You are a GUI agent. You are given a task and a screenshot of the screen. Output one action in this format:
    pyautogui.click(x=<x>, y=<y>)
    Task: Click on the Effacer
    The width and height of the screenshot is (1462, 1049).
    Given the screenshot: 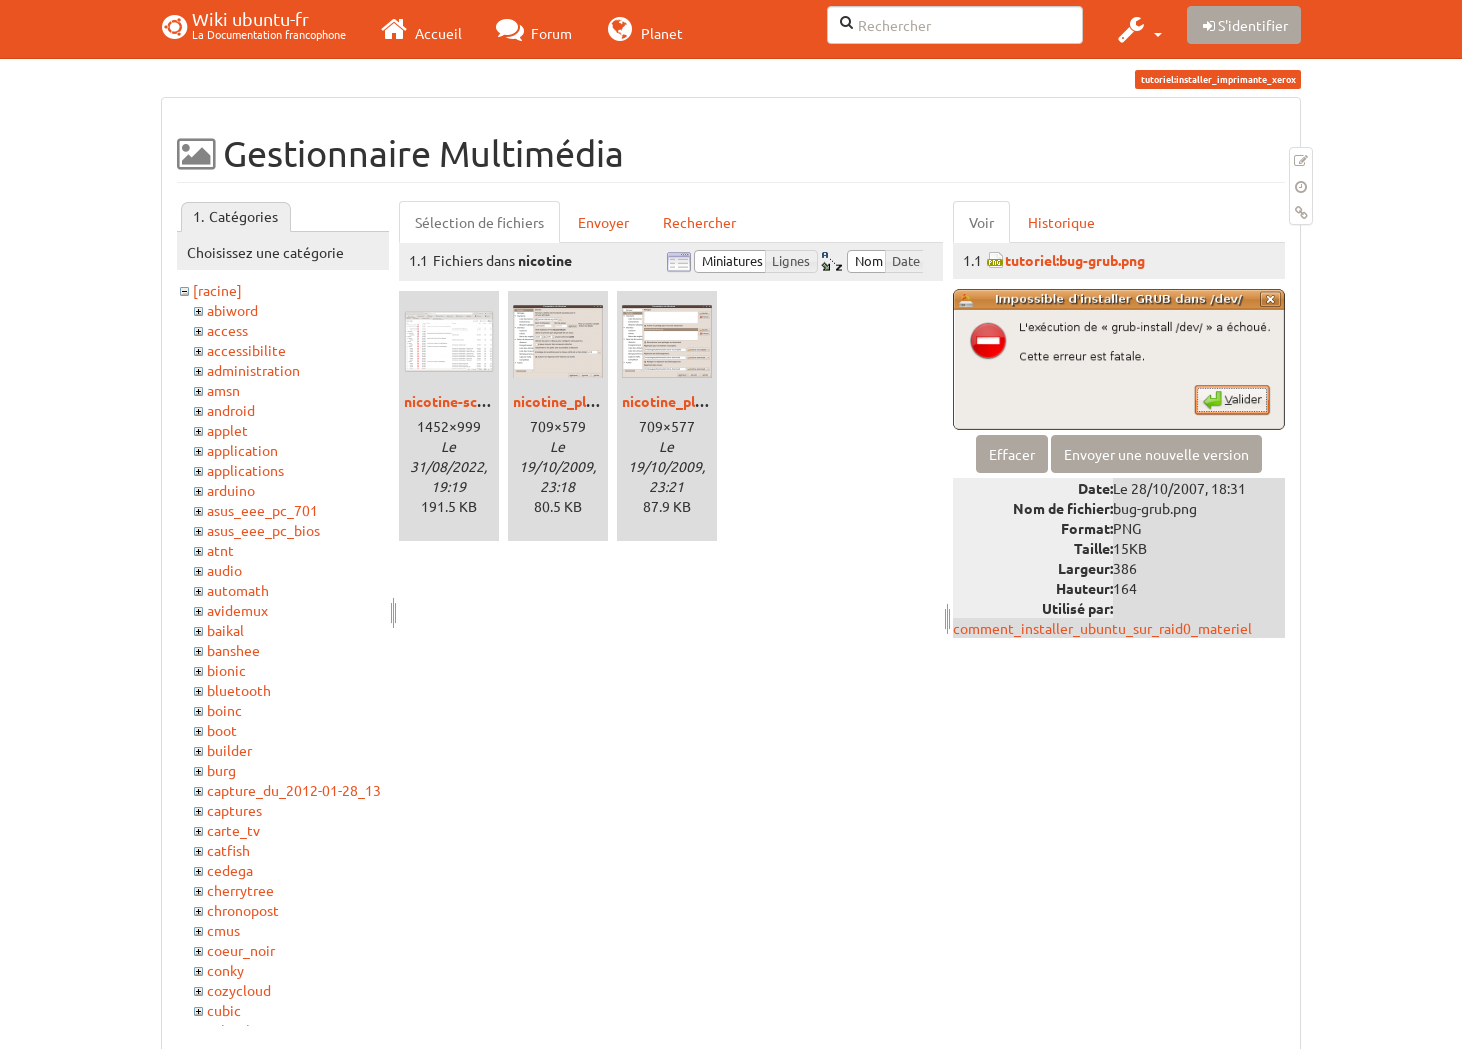 What is the action you would take?
    pyautogui.click(x=1012, y=454)
    